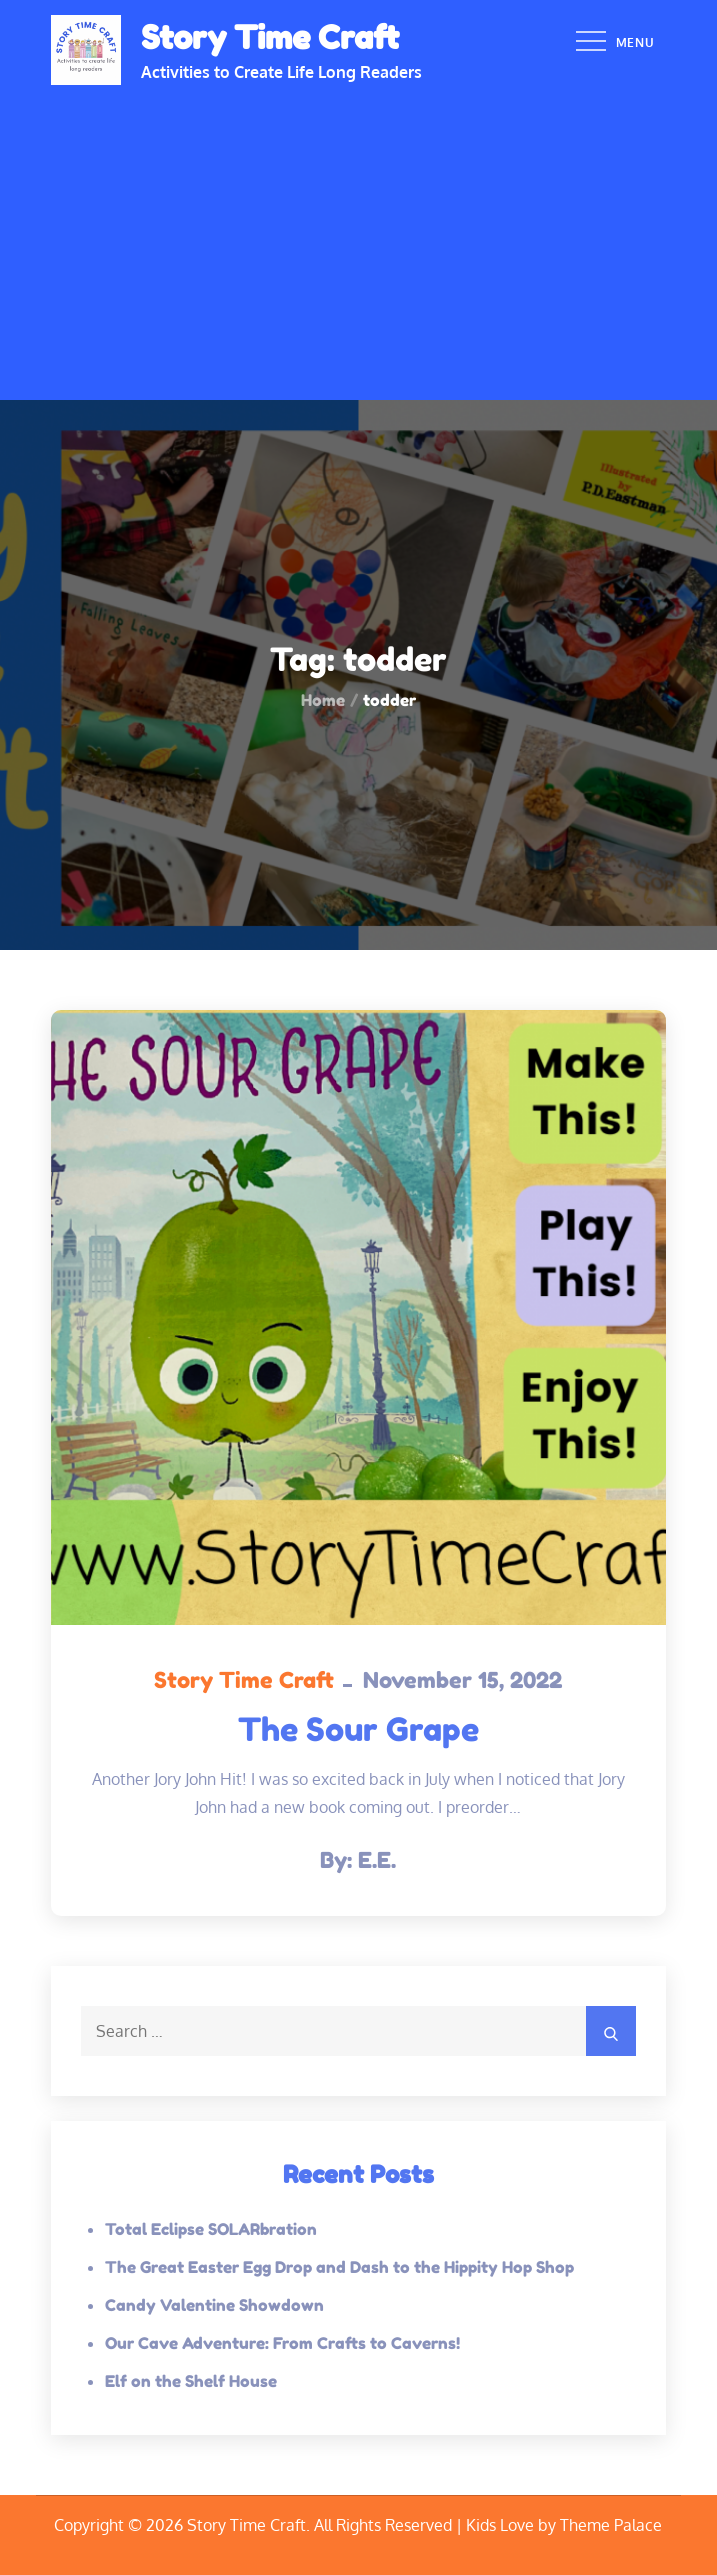 This screenshot has height=2575, width=717. Describe the element at coordinates (211, 2229) in the screenshot. I see `Total Eclipse SOLARbration` at that location.